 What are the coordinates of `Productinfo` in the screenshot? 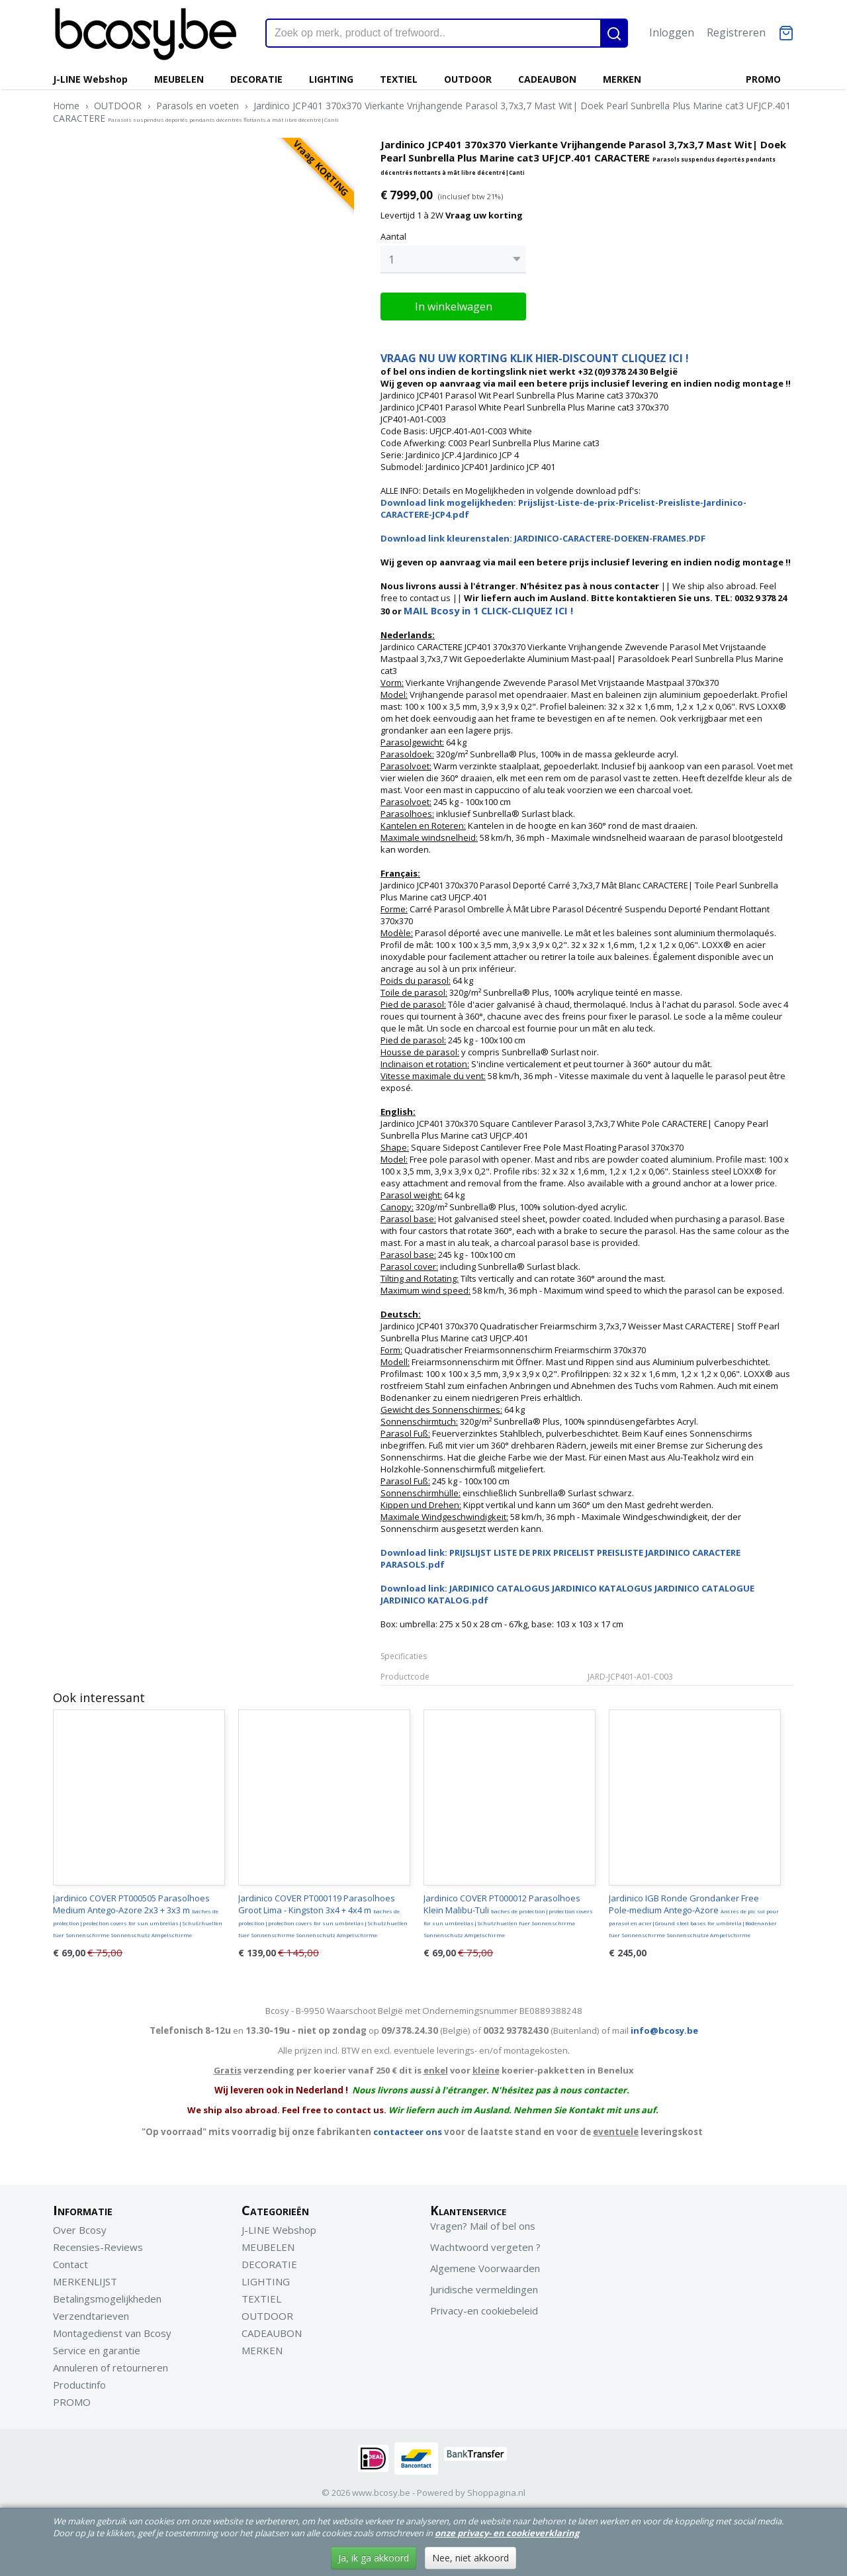 It's located at (79, 2381).